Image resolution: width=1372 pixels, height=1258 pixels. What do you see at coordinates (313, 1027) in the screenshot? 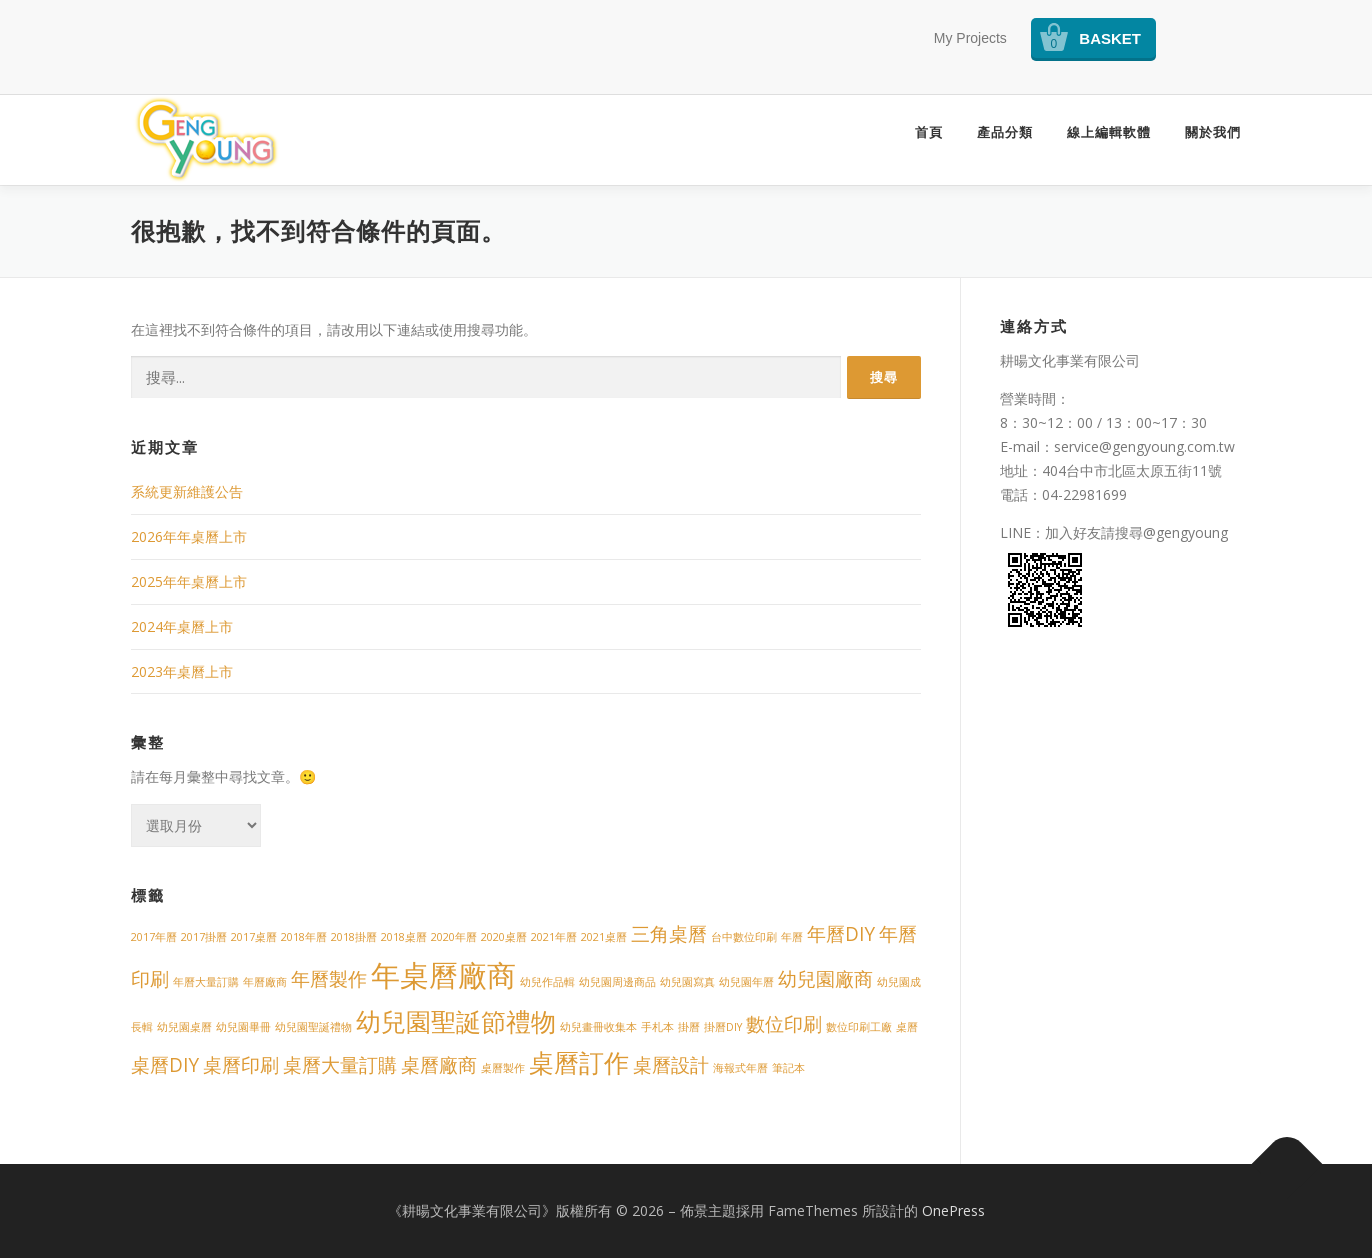
I see `幼兒園聖誕禮物 [幼兒園聖誕禮物 (1 個項目)]` at bounding box center [313, 1027].